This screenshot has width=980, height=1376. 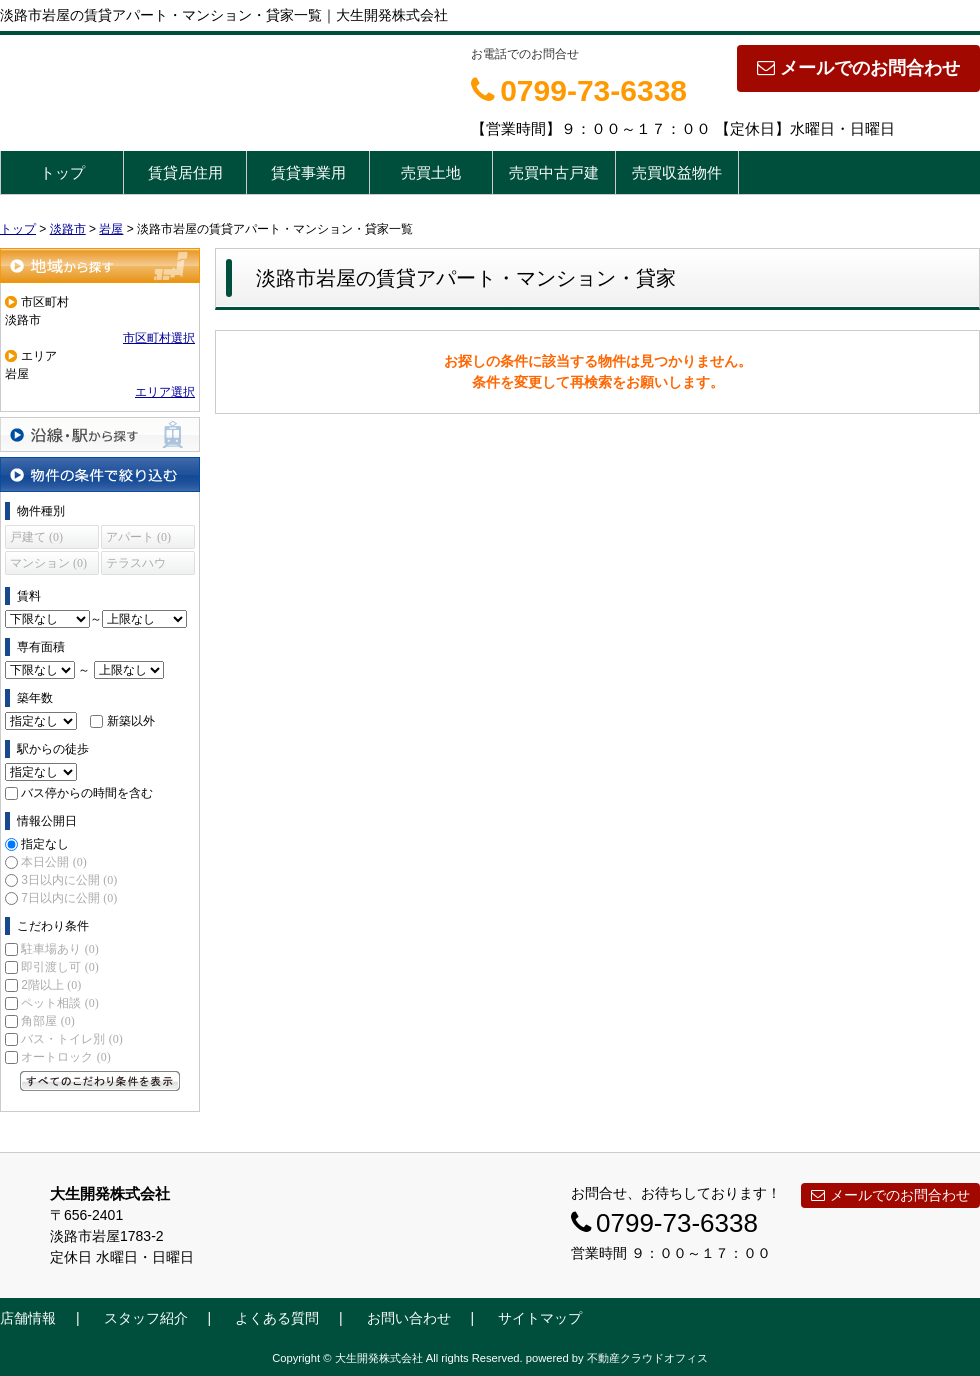 I want to click on 即引渡し可, so click(x=59, y=967).